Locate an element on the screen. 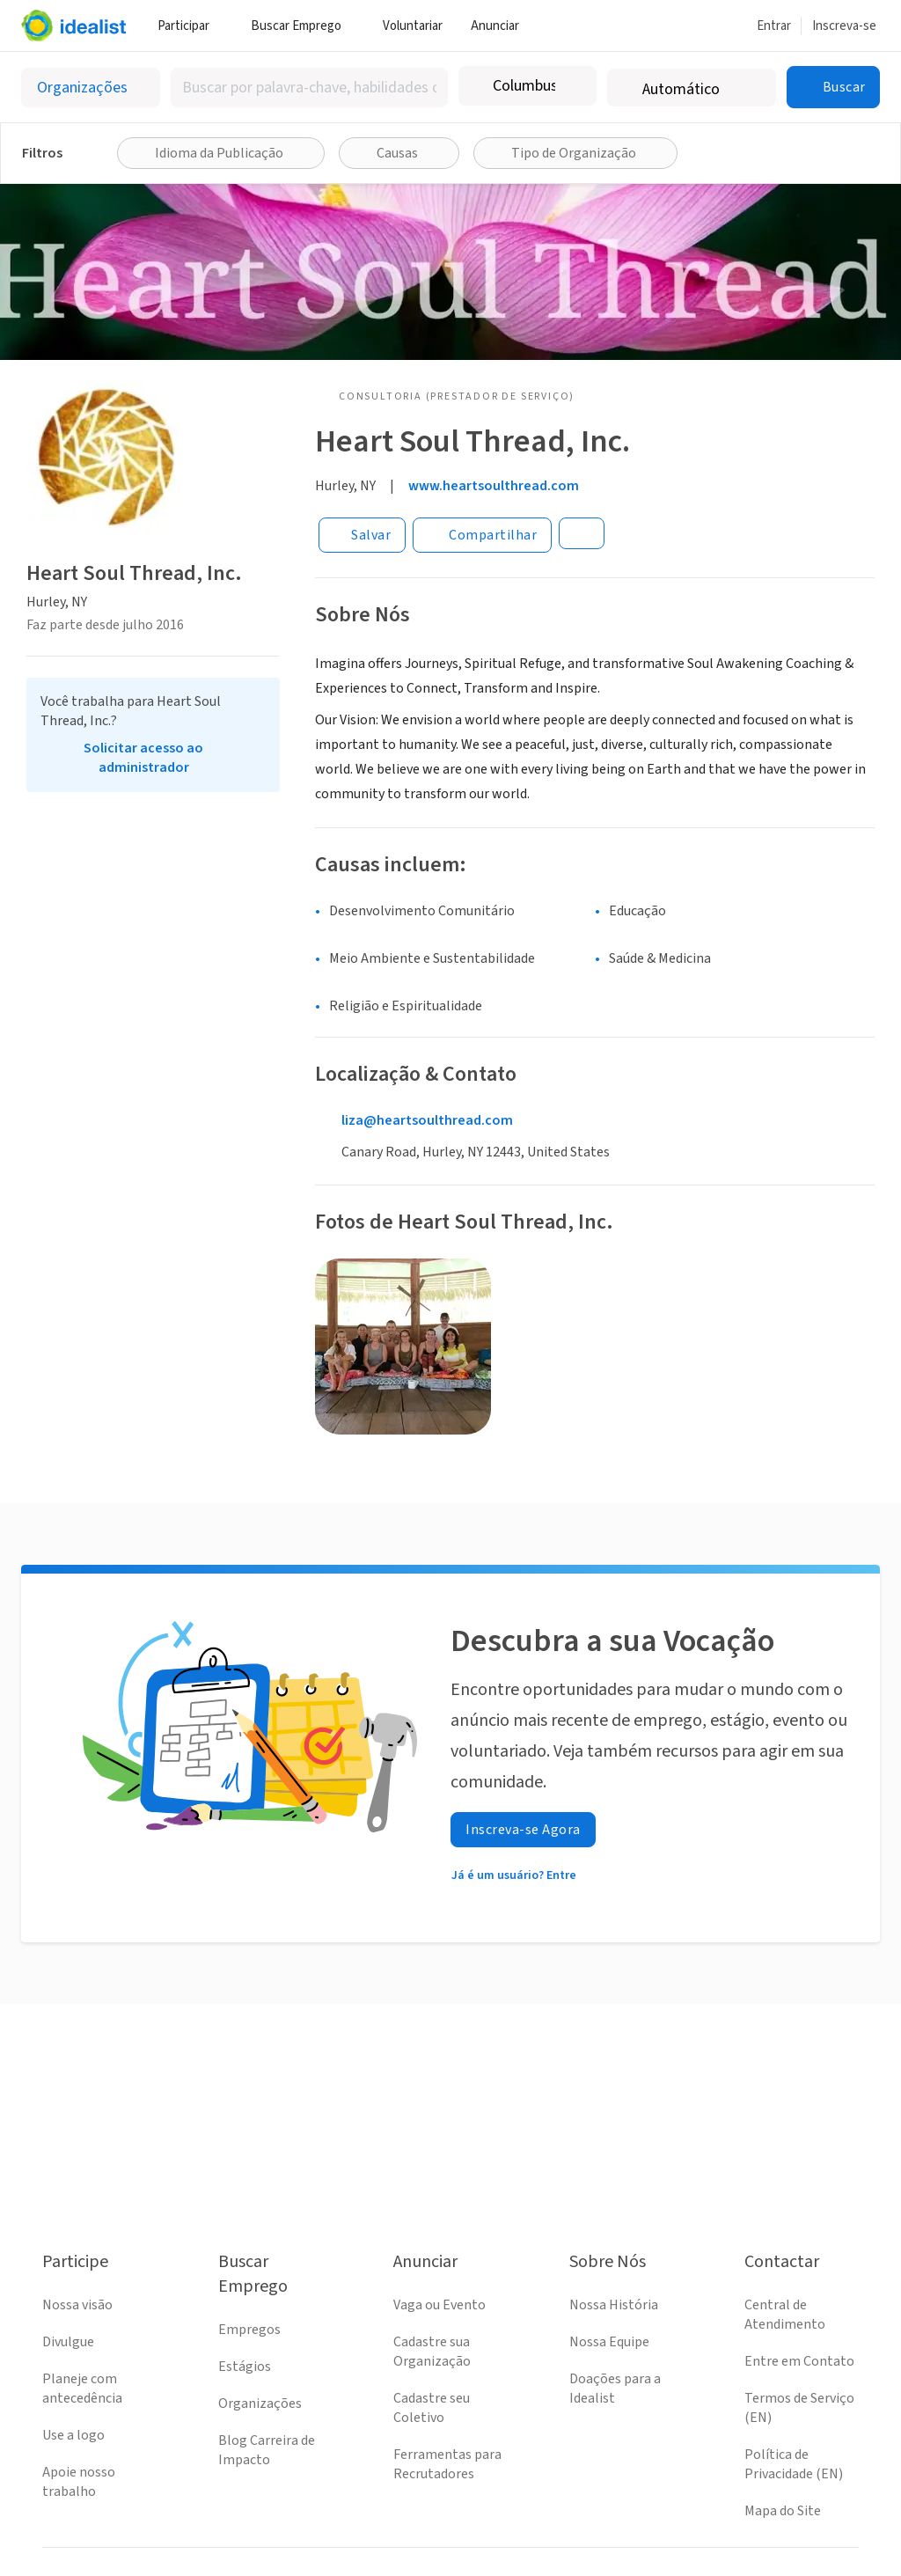 This screenshot has height=2576, width=901. Cadastre seu Coletivo is located at coordinates (431, 2408).